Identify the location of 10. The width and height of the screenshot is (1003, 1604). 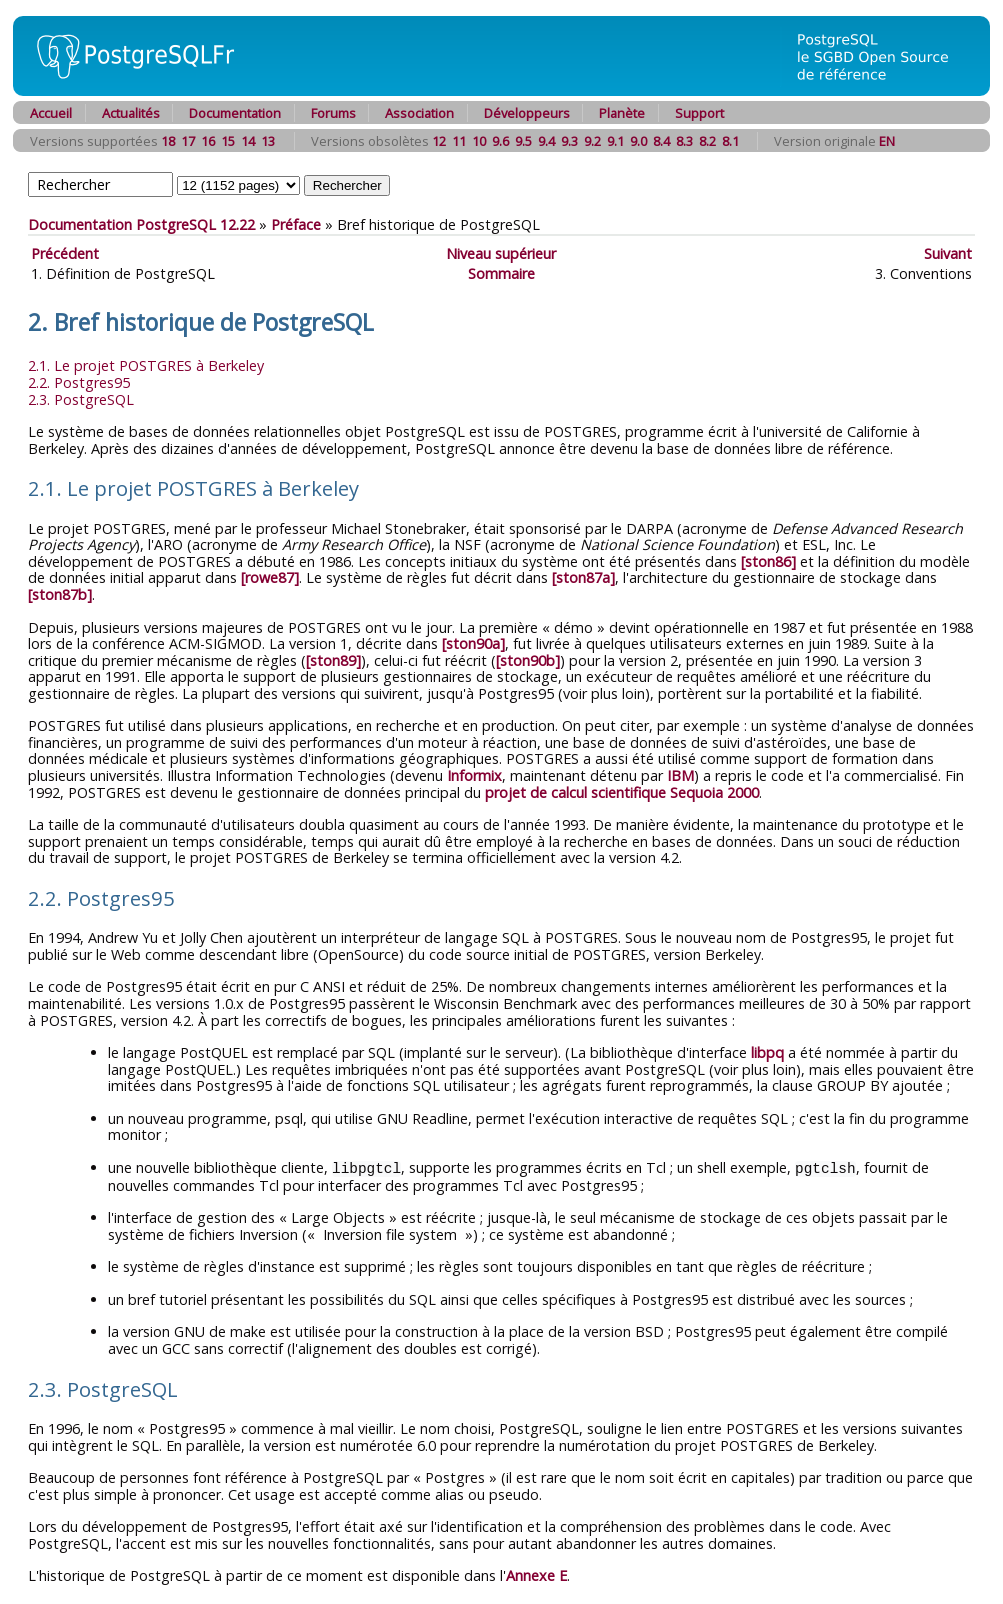
(479, 141).